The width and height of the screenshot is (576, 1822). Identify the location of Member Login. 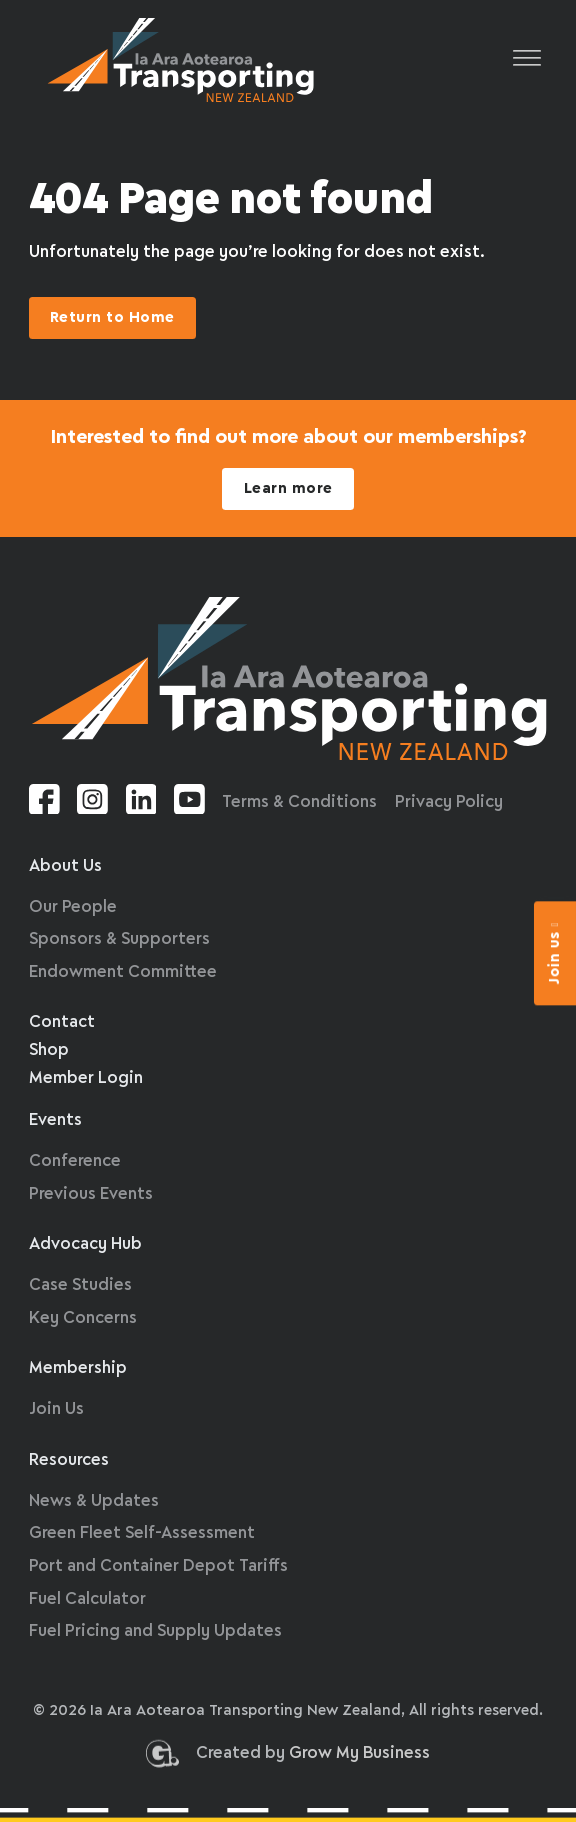
(86, 1078).